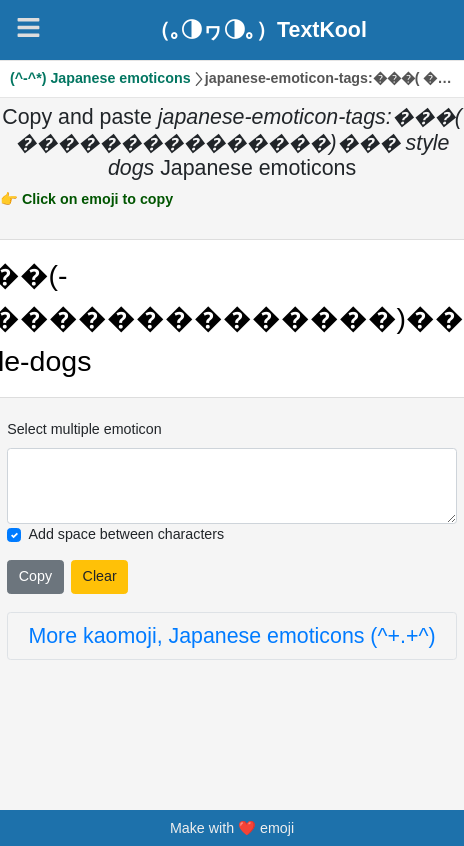 Image resolution: width=464 pixels, height=846 pixels. Describe the element at coordinates (232, 486) in the screenshot. I see `[Selected emoticon will be here]` at that location.